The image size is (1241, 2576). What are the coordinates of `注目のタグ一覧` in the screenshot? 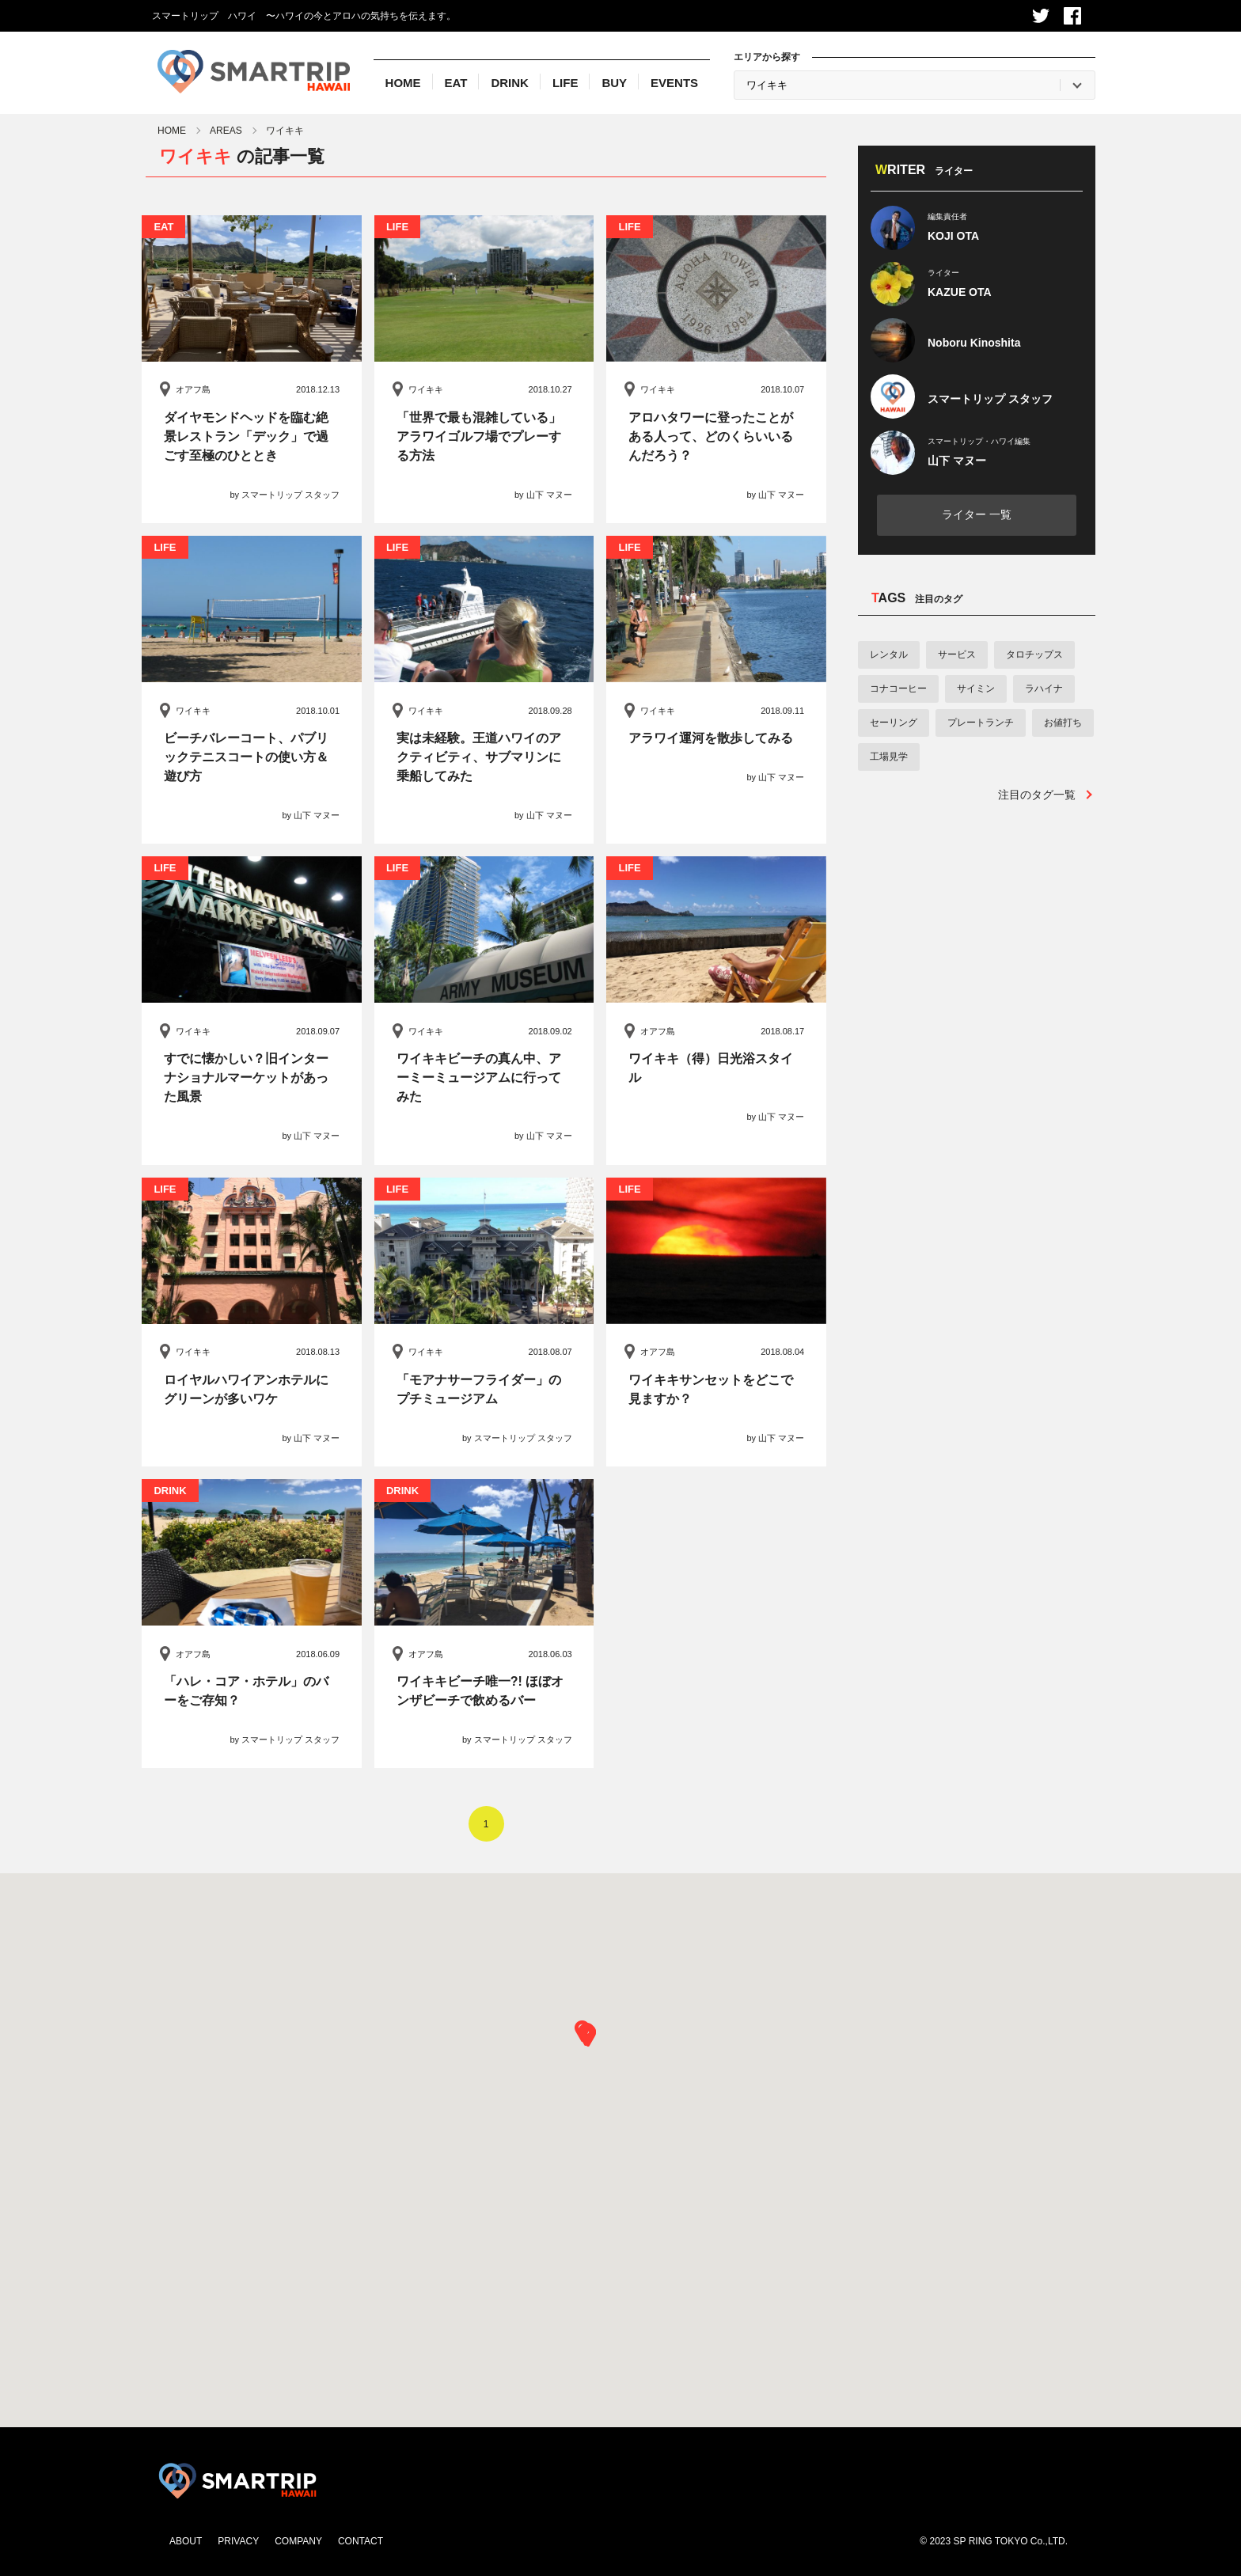 It's located at (1037, 794).